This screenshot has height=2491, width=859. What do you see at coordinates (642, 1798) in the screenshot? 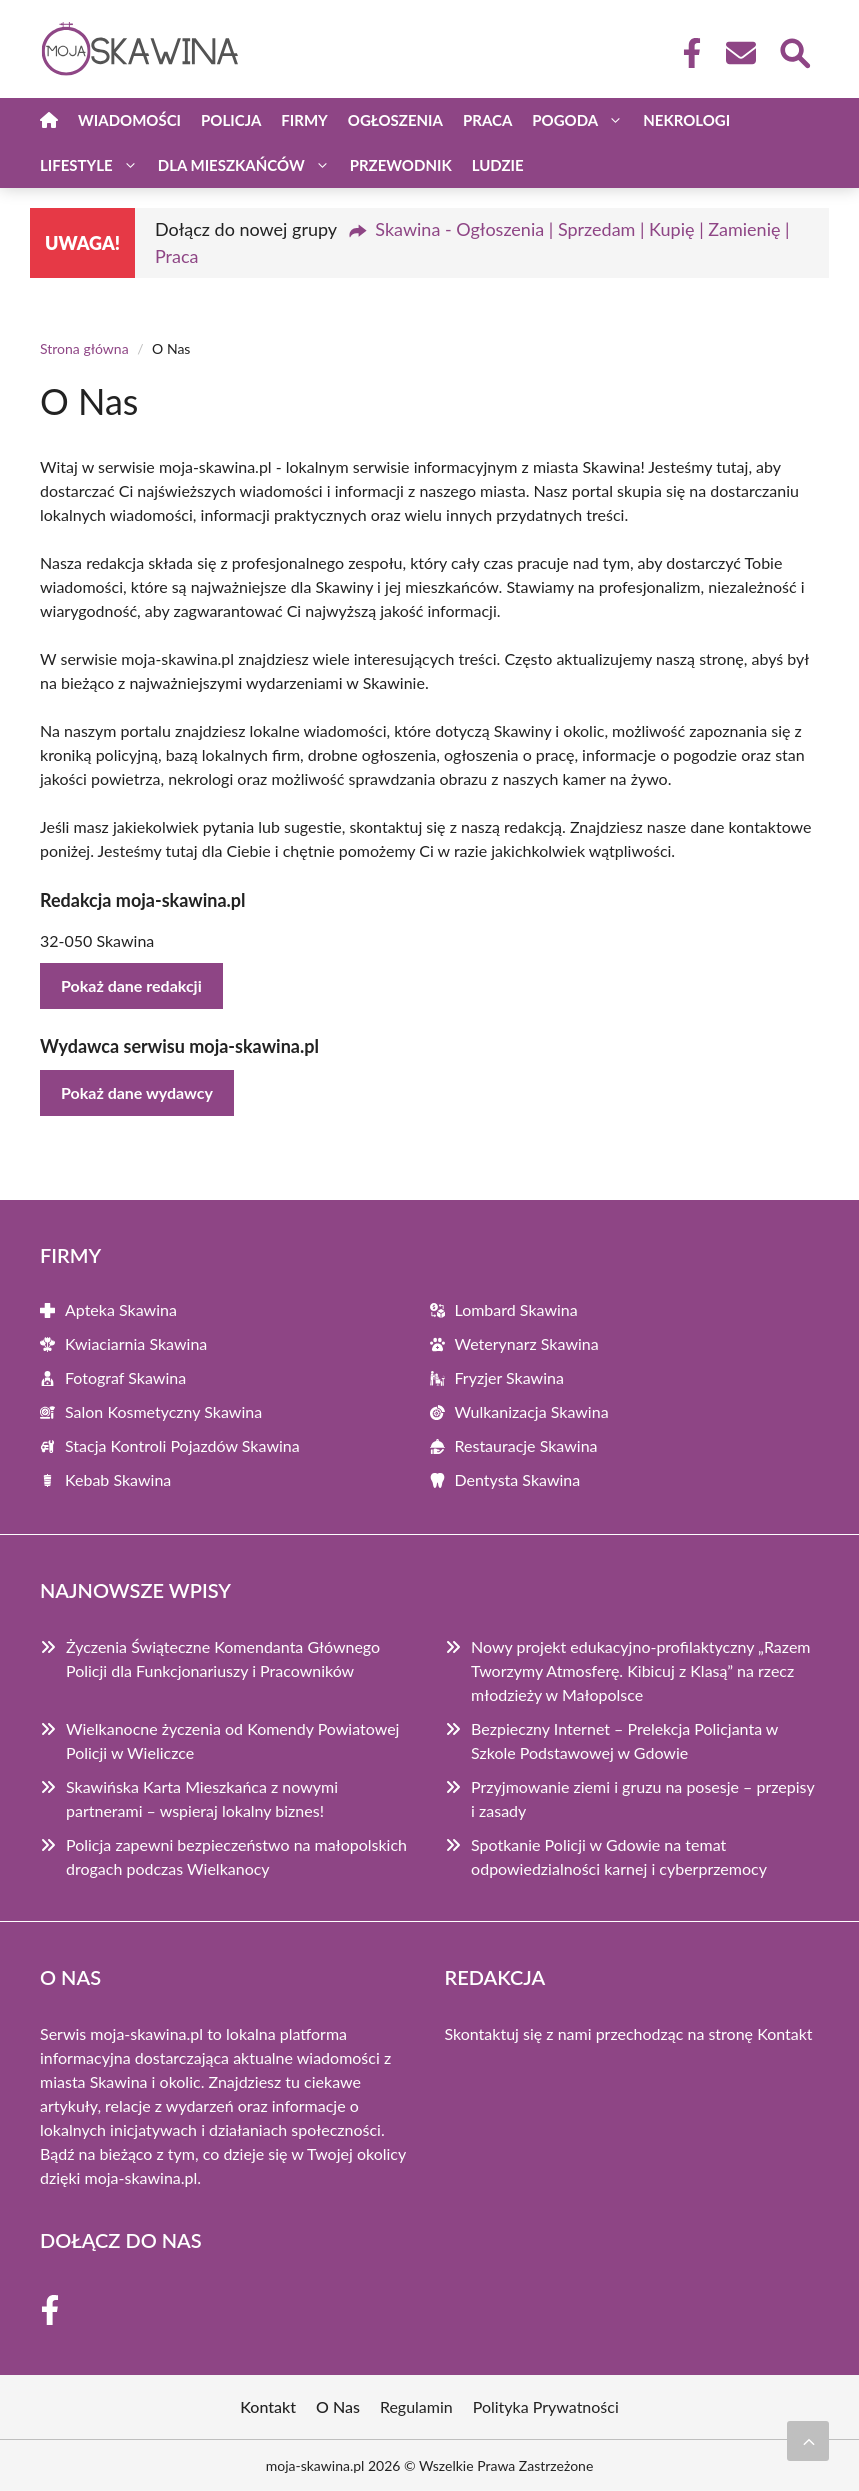
I see `Przyjmowanie ziemi i gruzu na posesje – przepisy i zasady` at bounding box center [642, 1798].